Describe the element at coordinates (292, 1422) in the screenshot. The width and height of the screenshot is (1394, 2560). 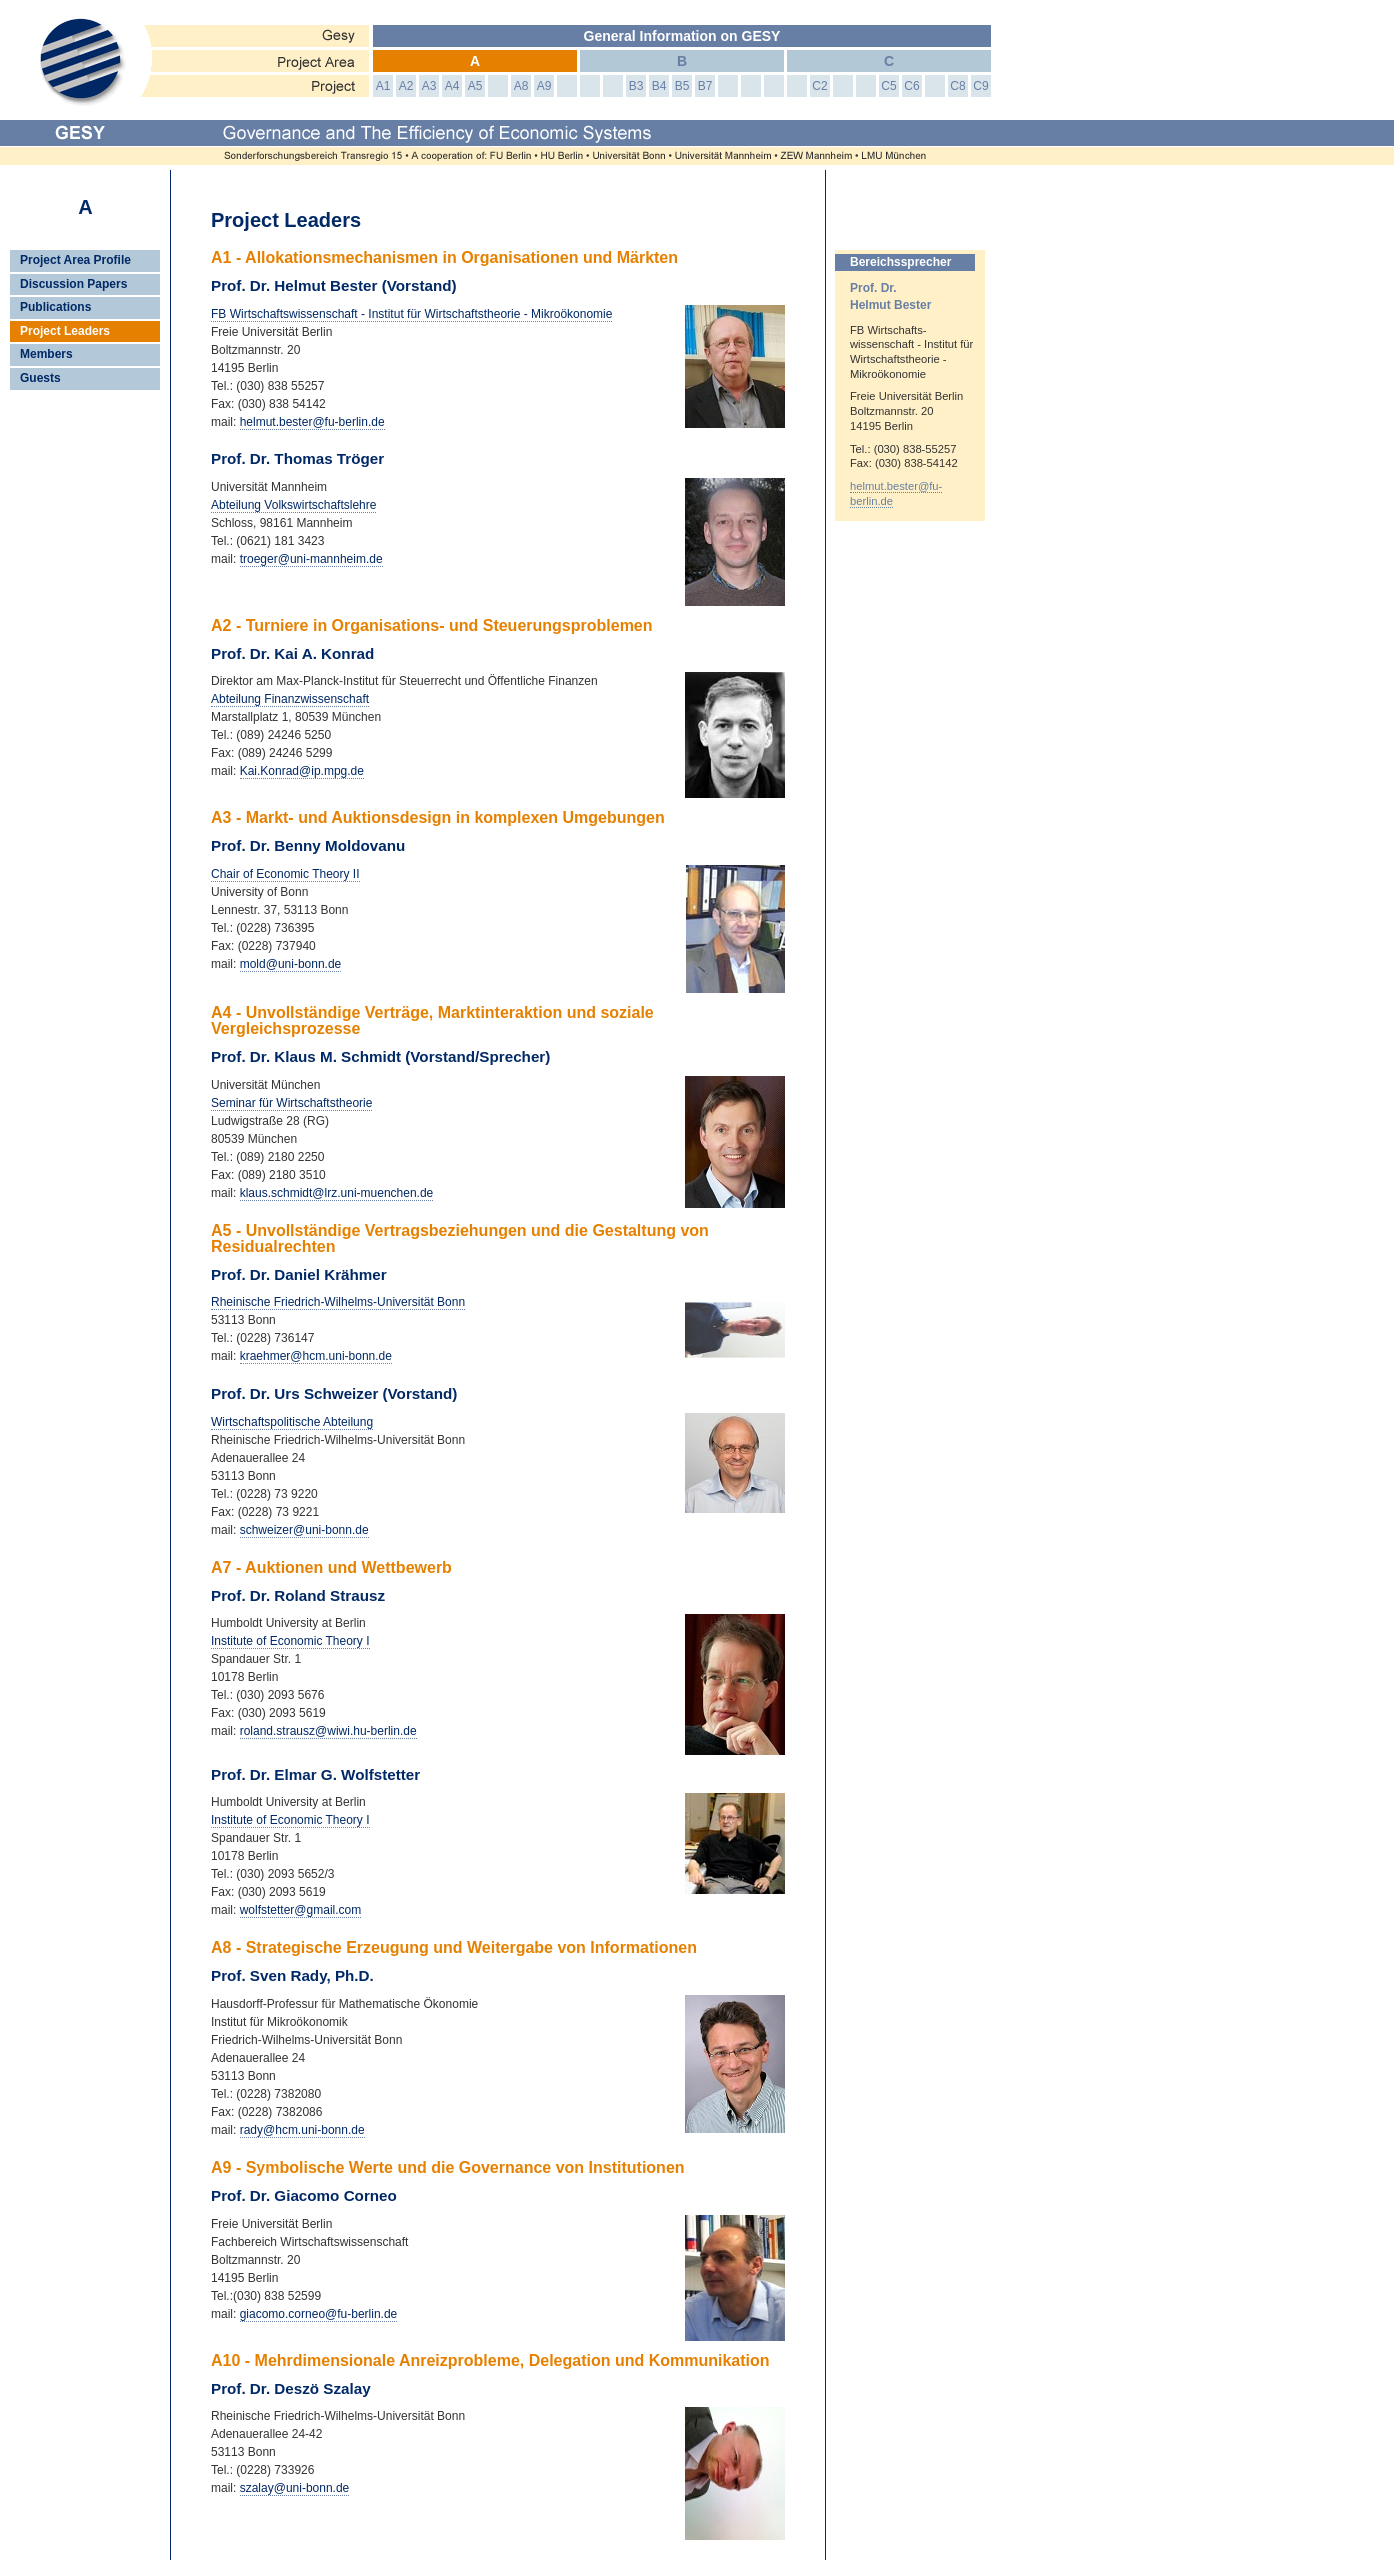
I see `Wirtschaftspolitische Abteilung` at that location.